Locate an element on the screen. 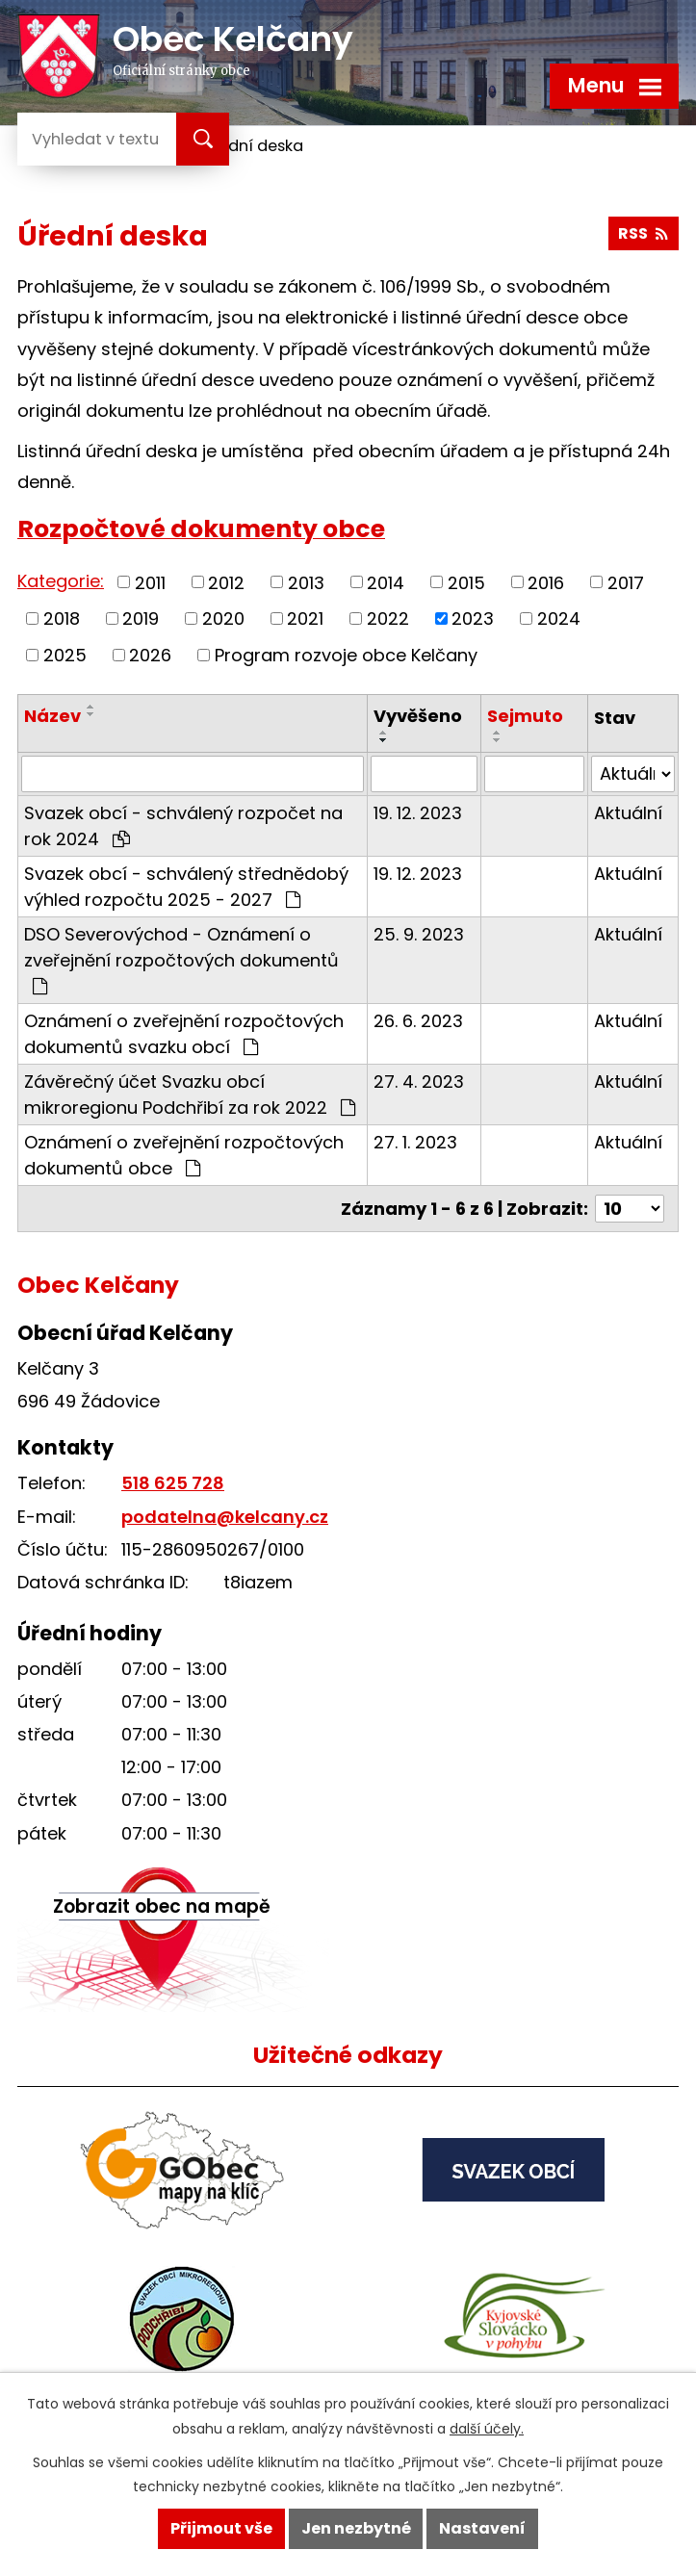  Svazek obcí - schválený střednědobý výhled rozpočtu 2025 - 2027 is located at coordinates (186, 887).